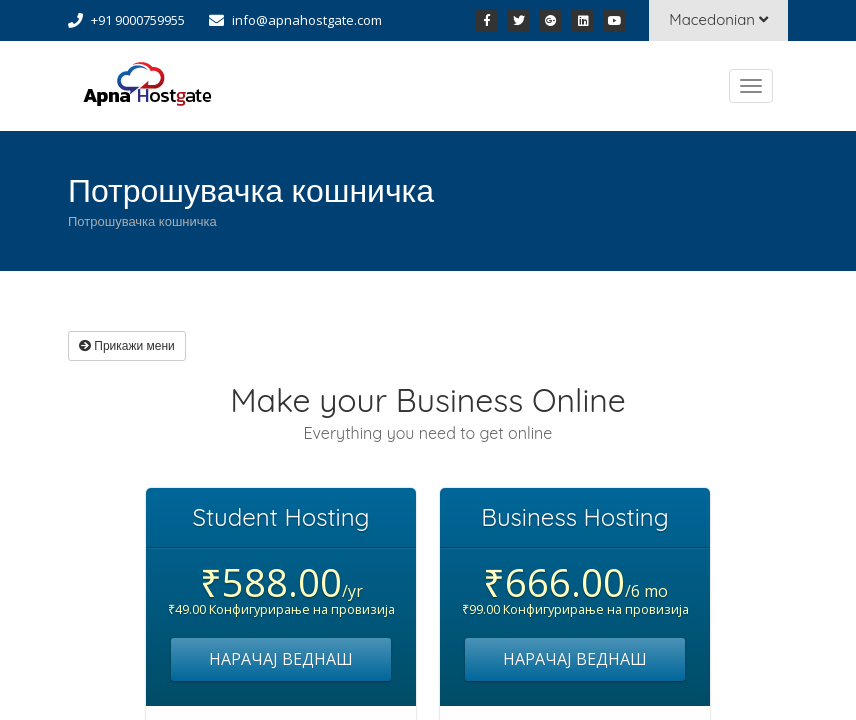 The width and height of the screenshot is (856, 720). I want to click on Macedonian, so click(718, 19).